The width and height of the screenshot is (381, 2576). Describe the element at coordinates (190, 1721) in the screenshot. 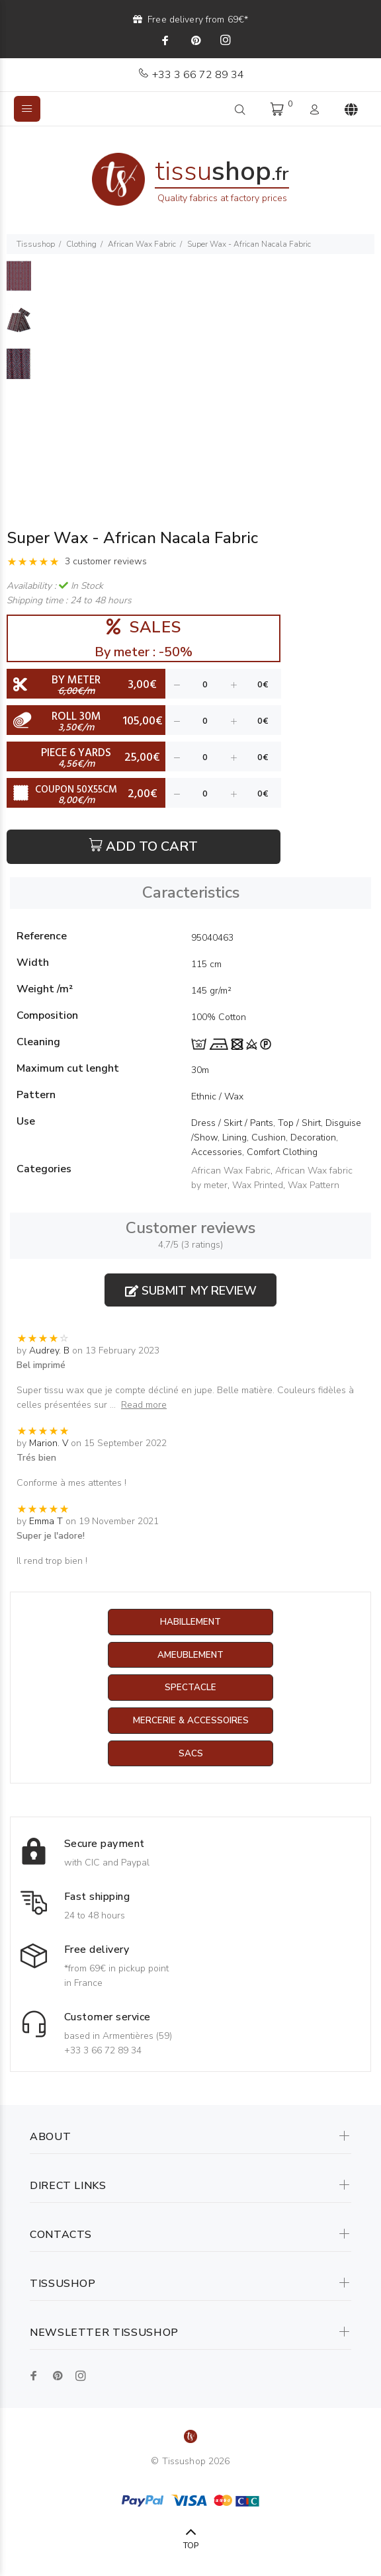

I see `Mercerie & Accessoires` at that location.